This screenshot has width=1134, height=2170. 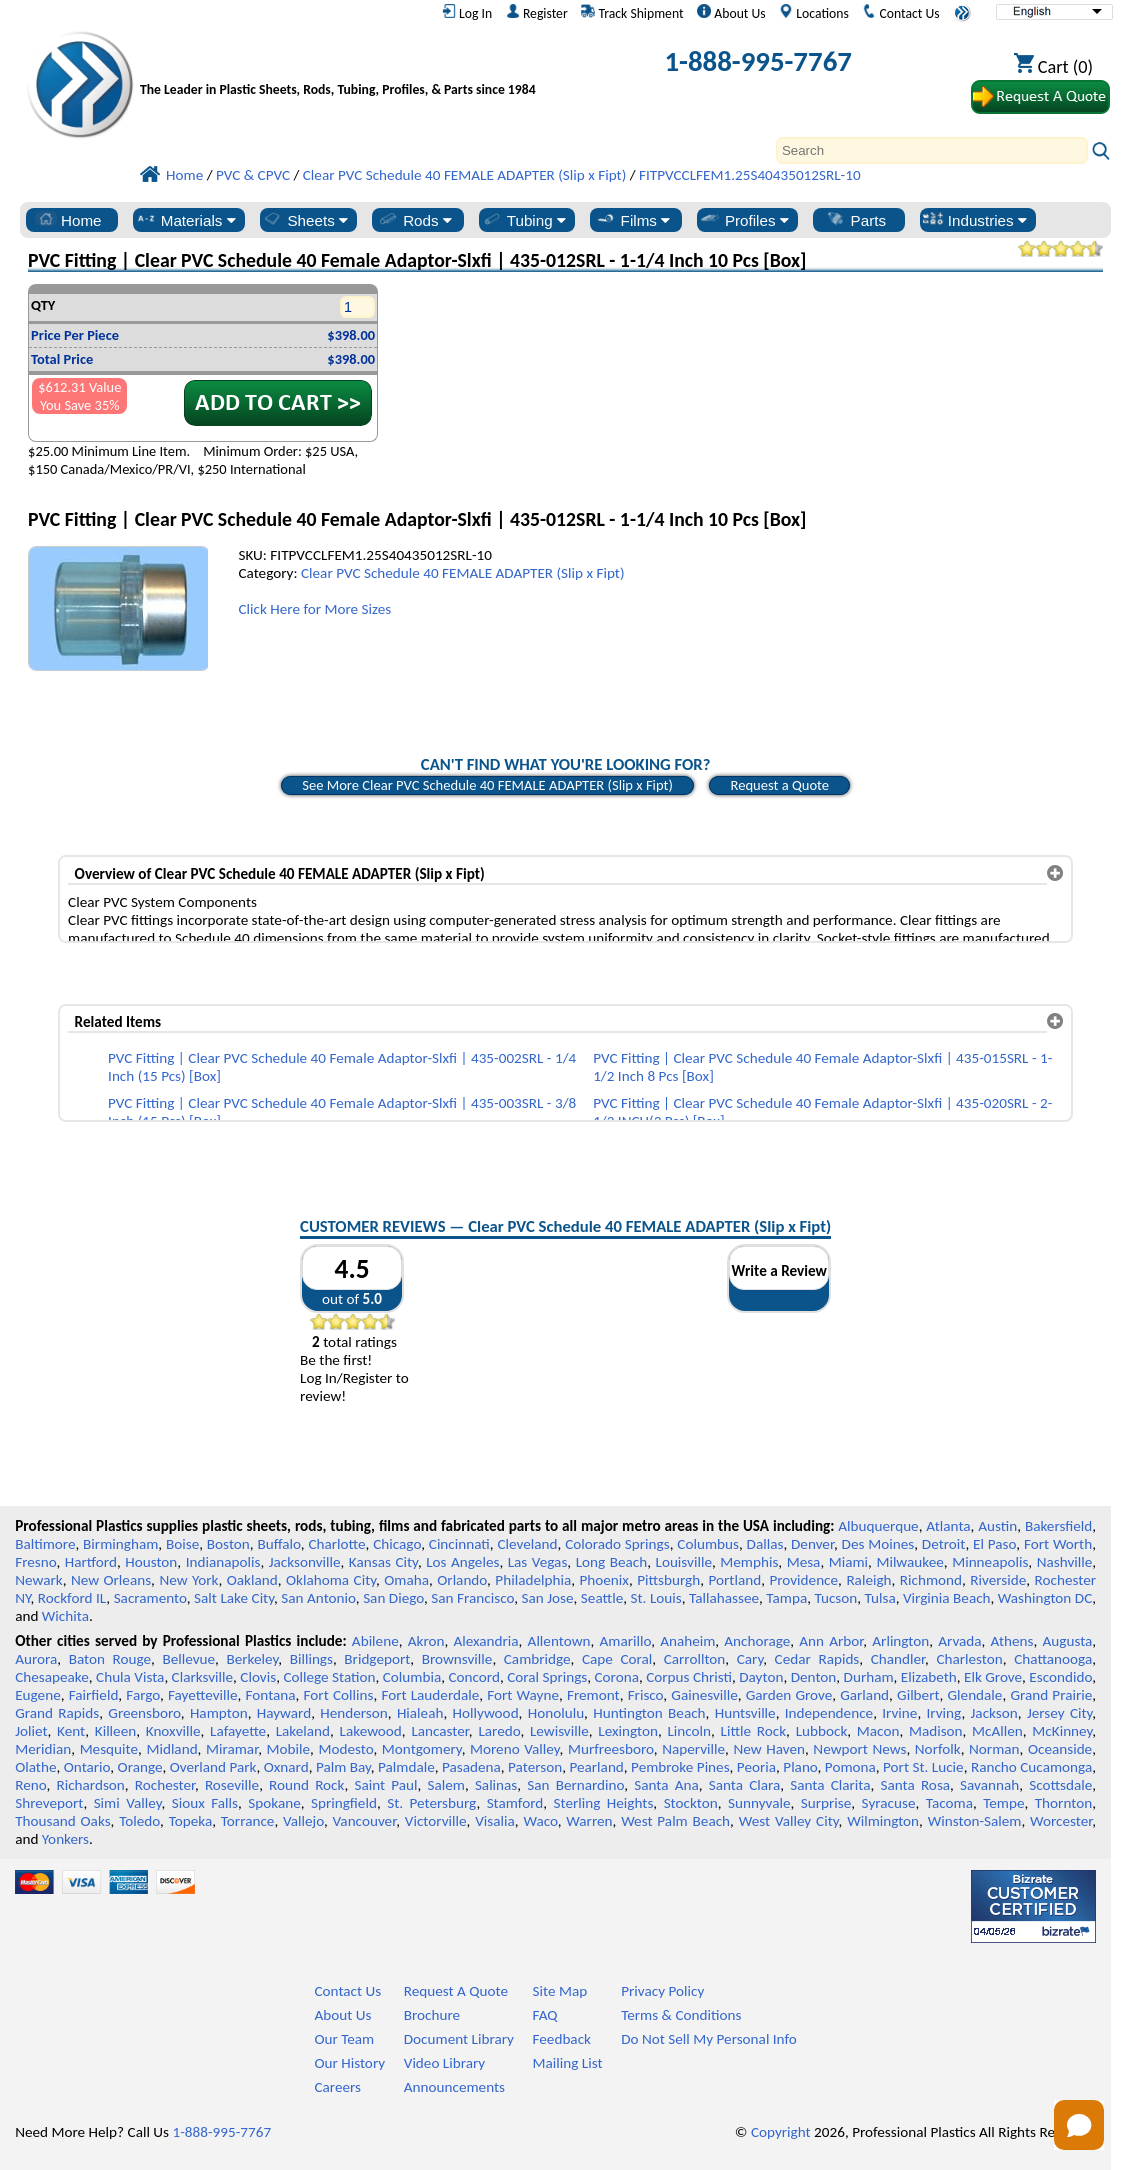 I want to click on Anaheim, so click(x=687, y=1641).